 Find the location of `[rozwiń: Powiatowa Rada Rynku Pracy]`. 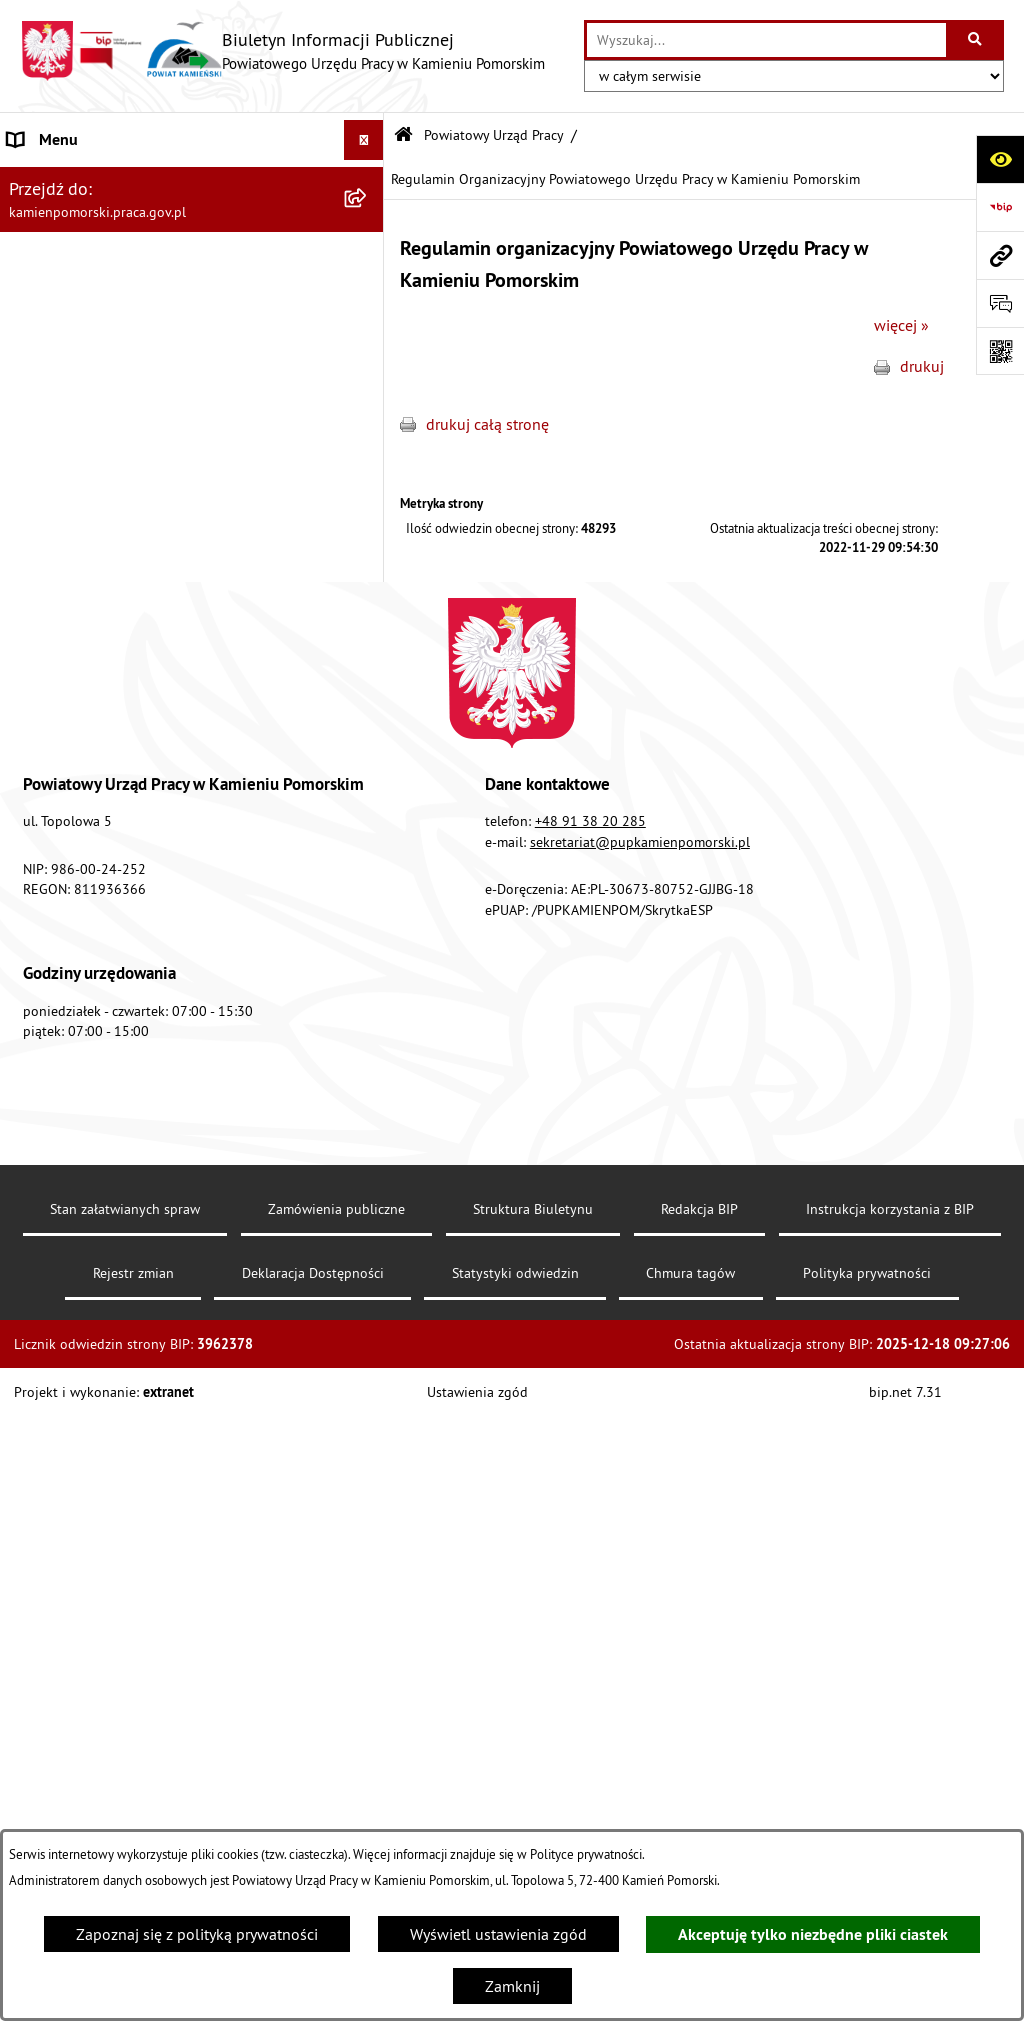

[rozwiń: Powiatowa Rada Rynku Pracy] is located at coordinates (368, 822).